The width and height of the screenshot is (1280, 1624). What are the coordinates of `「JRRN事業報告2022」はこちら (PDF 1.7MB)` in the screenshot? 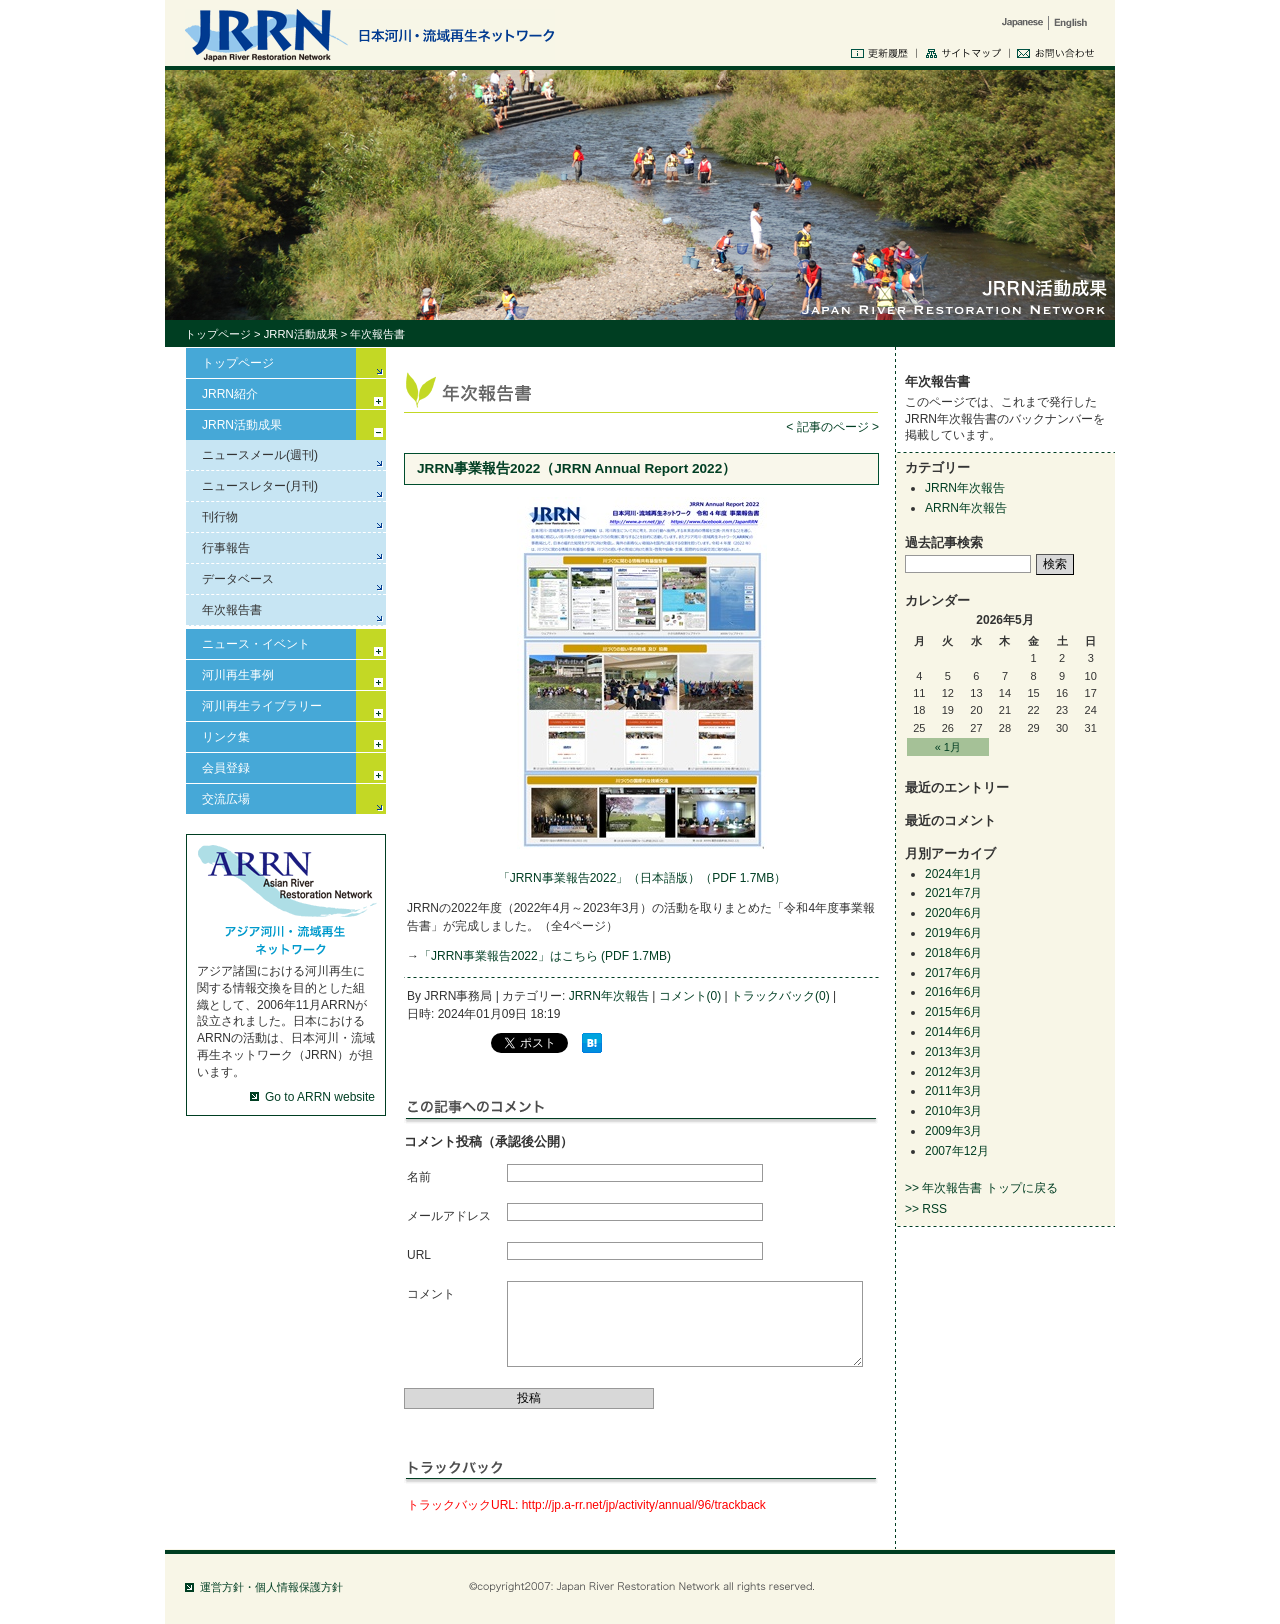 It's located at (545, 956).